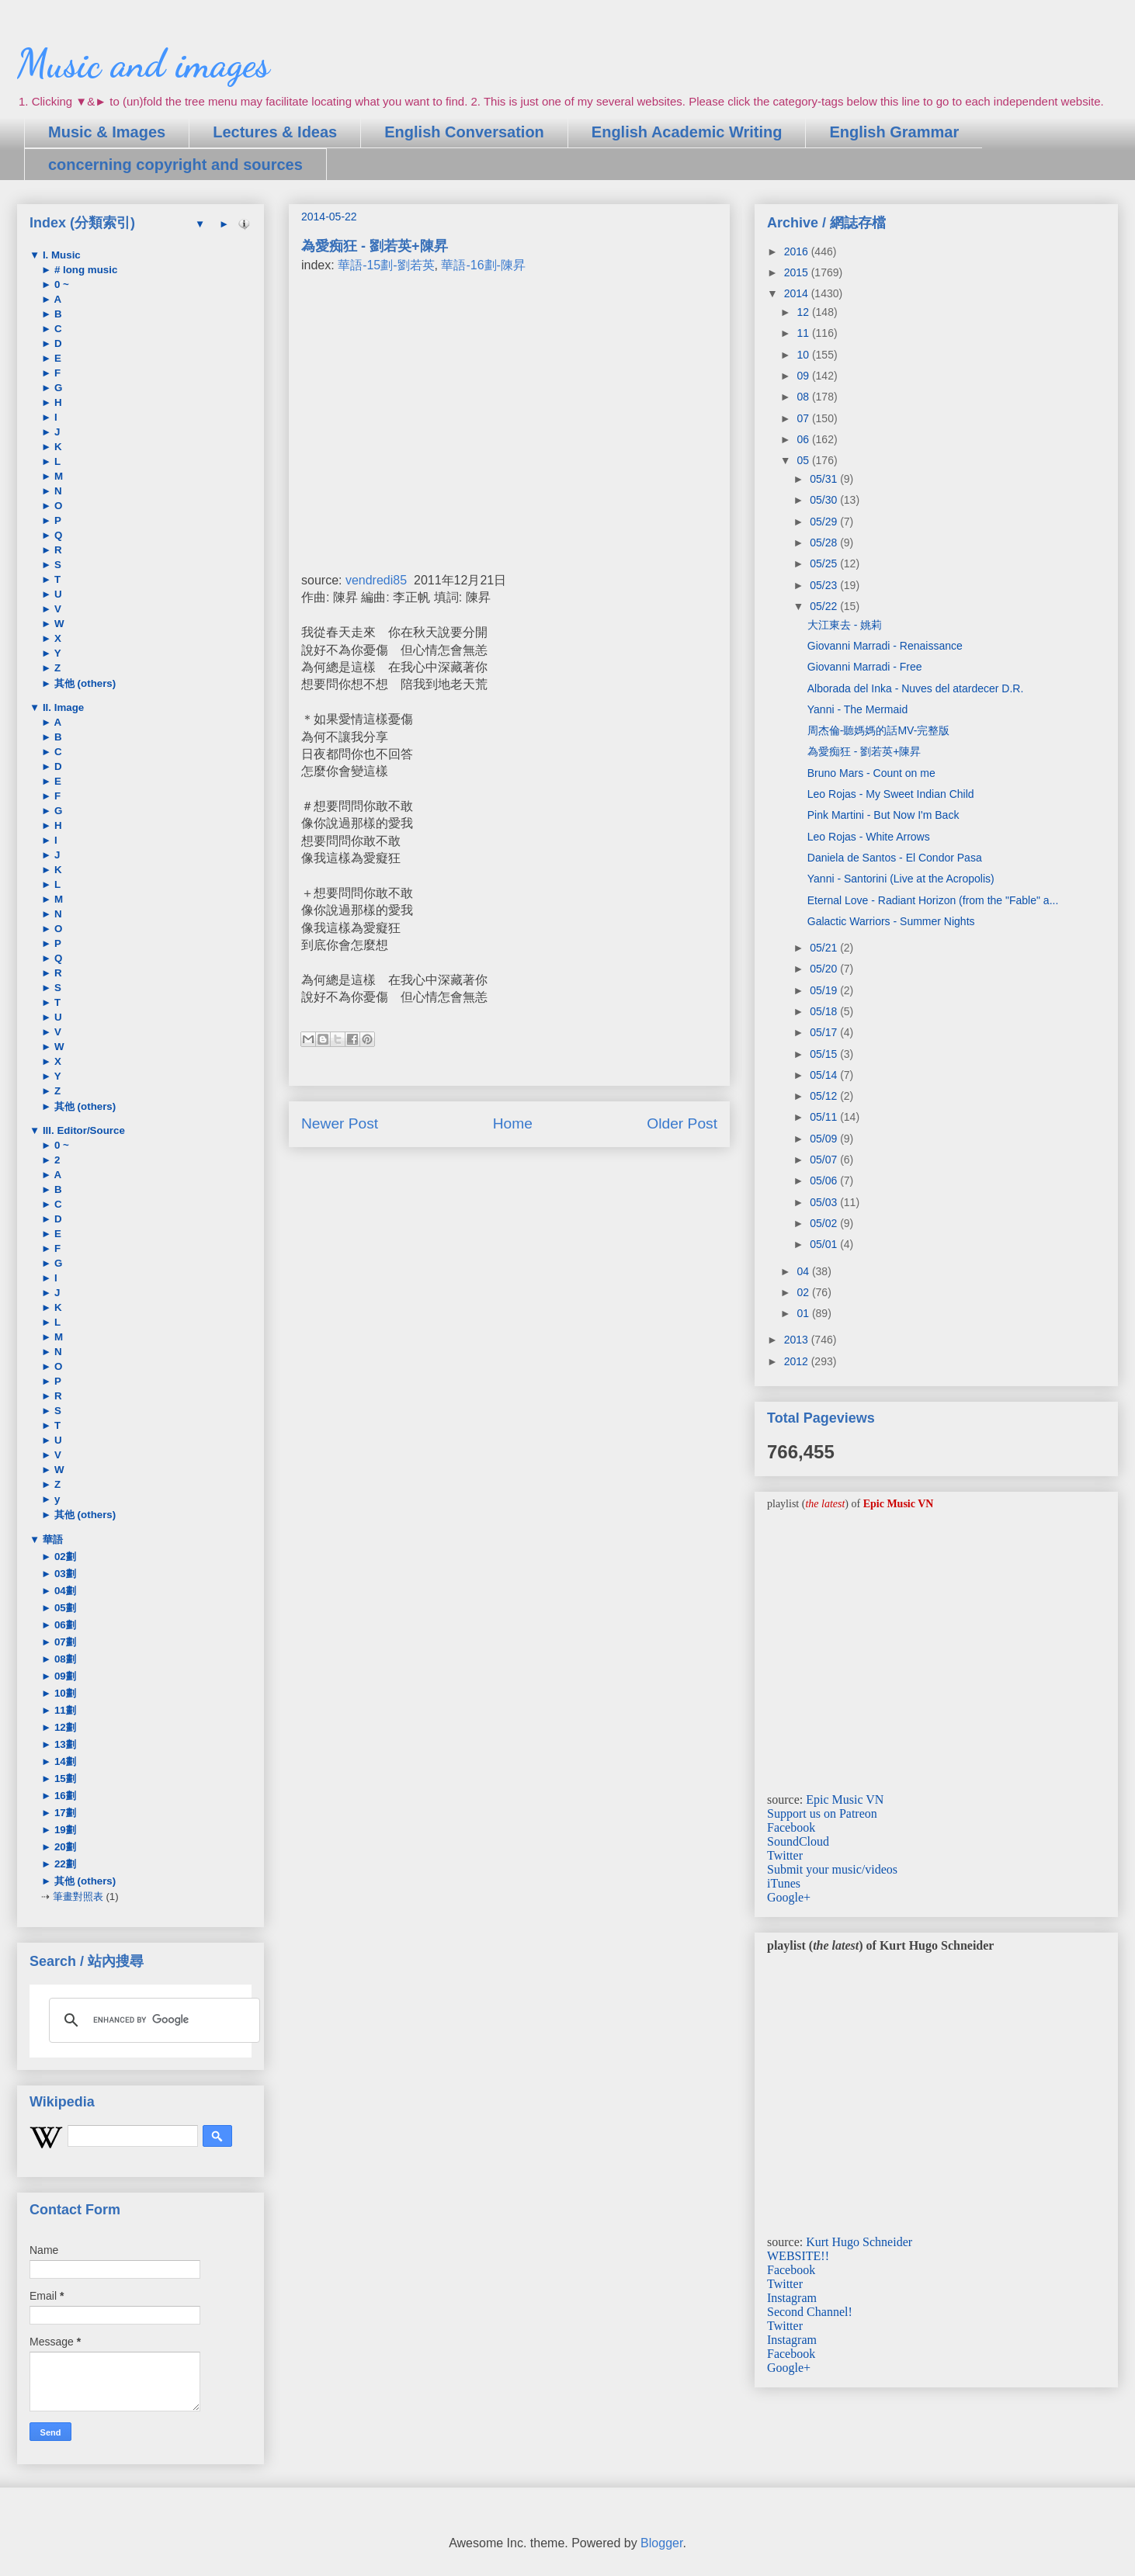 Image resolution: width=1135 pixels, height=2576 pixels. I want to click on 05/20, so click(825, 968).